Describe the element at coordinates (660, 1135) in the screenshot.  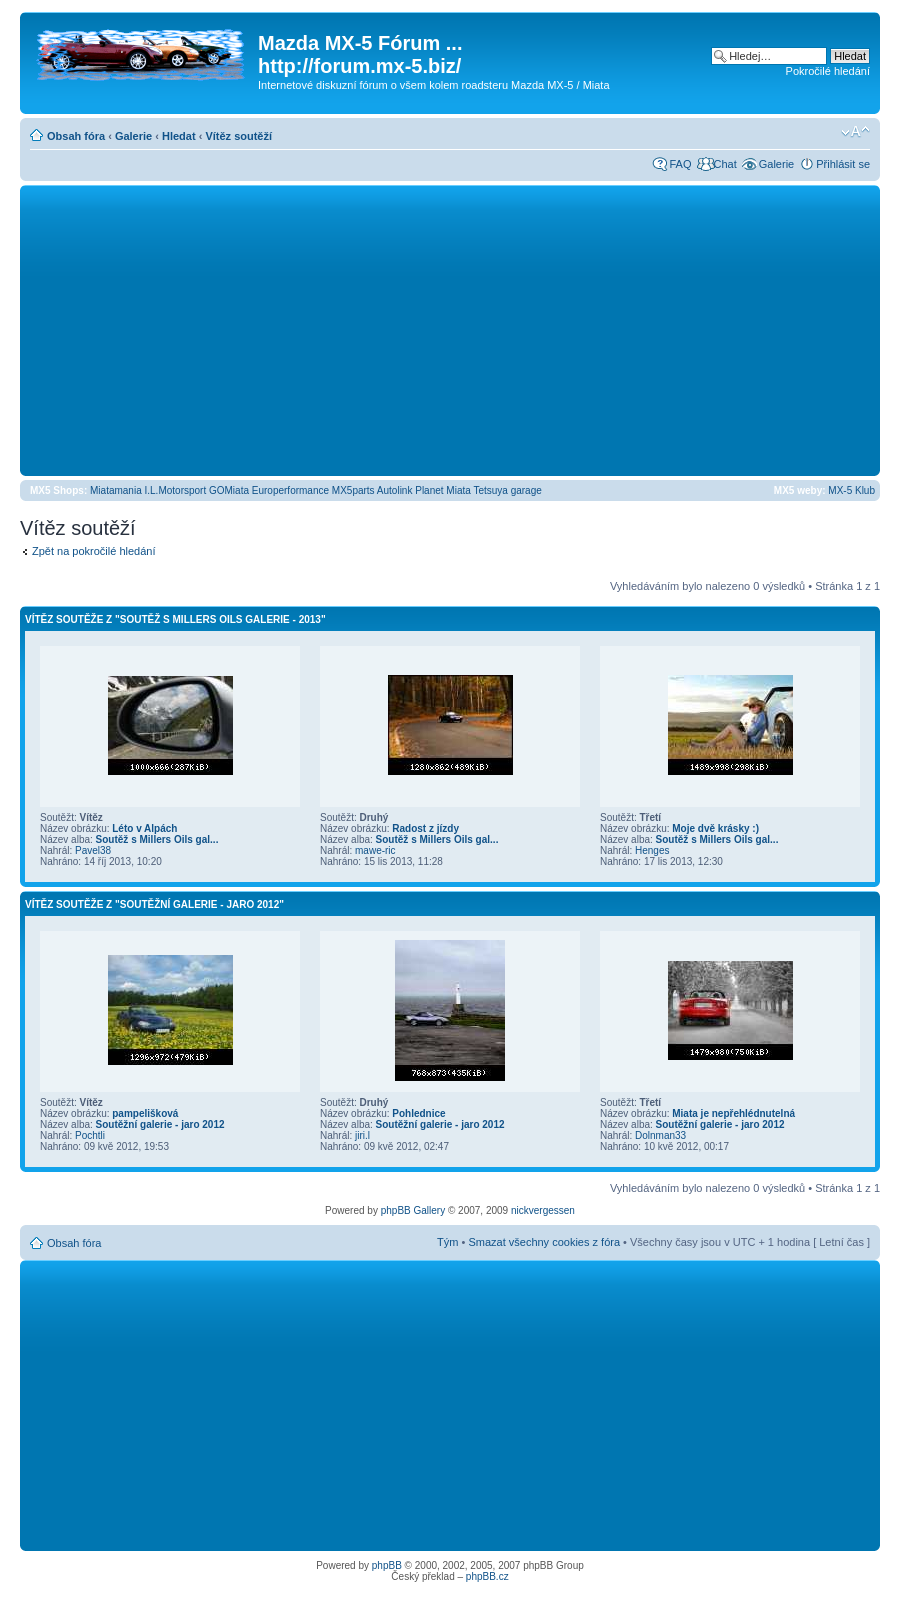
I see `Dolnman33` at that location.